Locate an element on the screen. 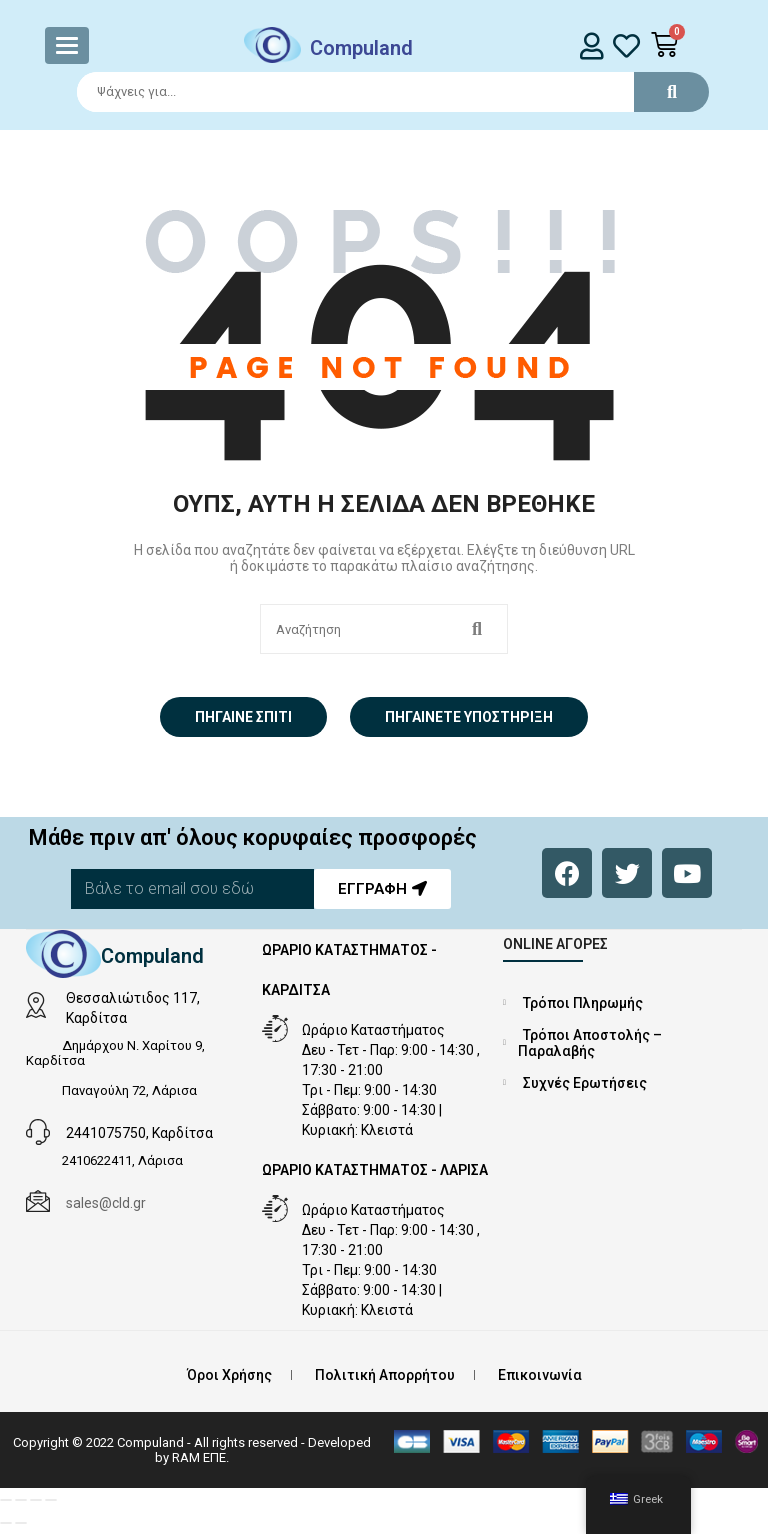 Image resolution: width=768 pixels, height=1534 pixels. [Εναλλαγή πλήρους οθόνης] is located at coordinates (21, 1500).